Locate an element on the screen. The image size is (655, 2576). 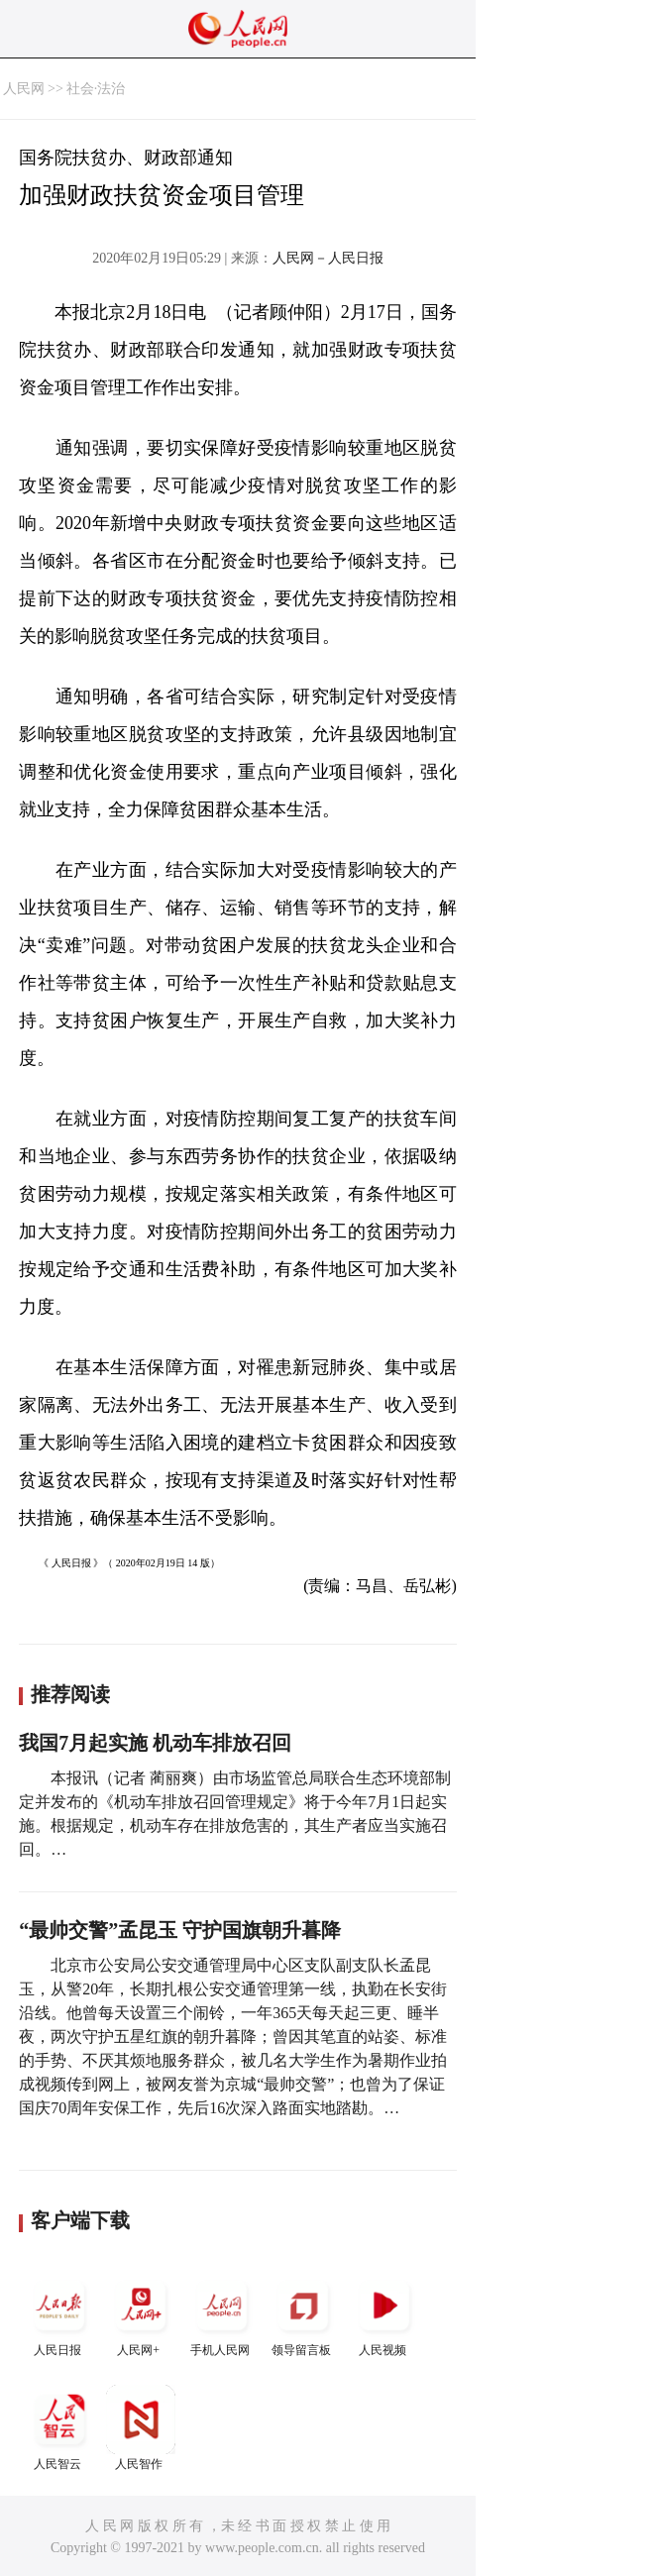
社会·法治 is located at coordinates (96, 88).